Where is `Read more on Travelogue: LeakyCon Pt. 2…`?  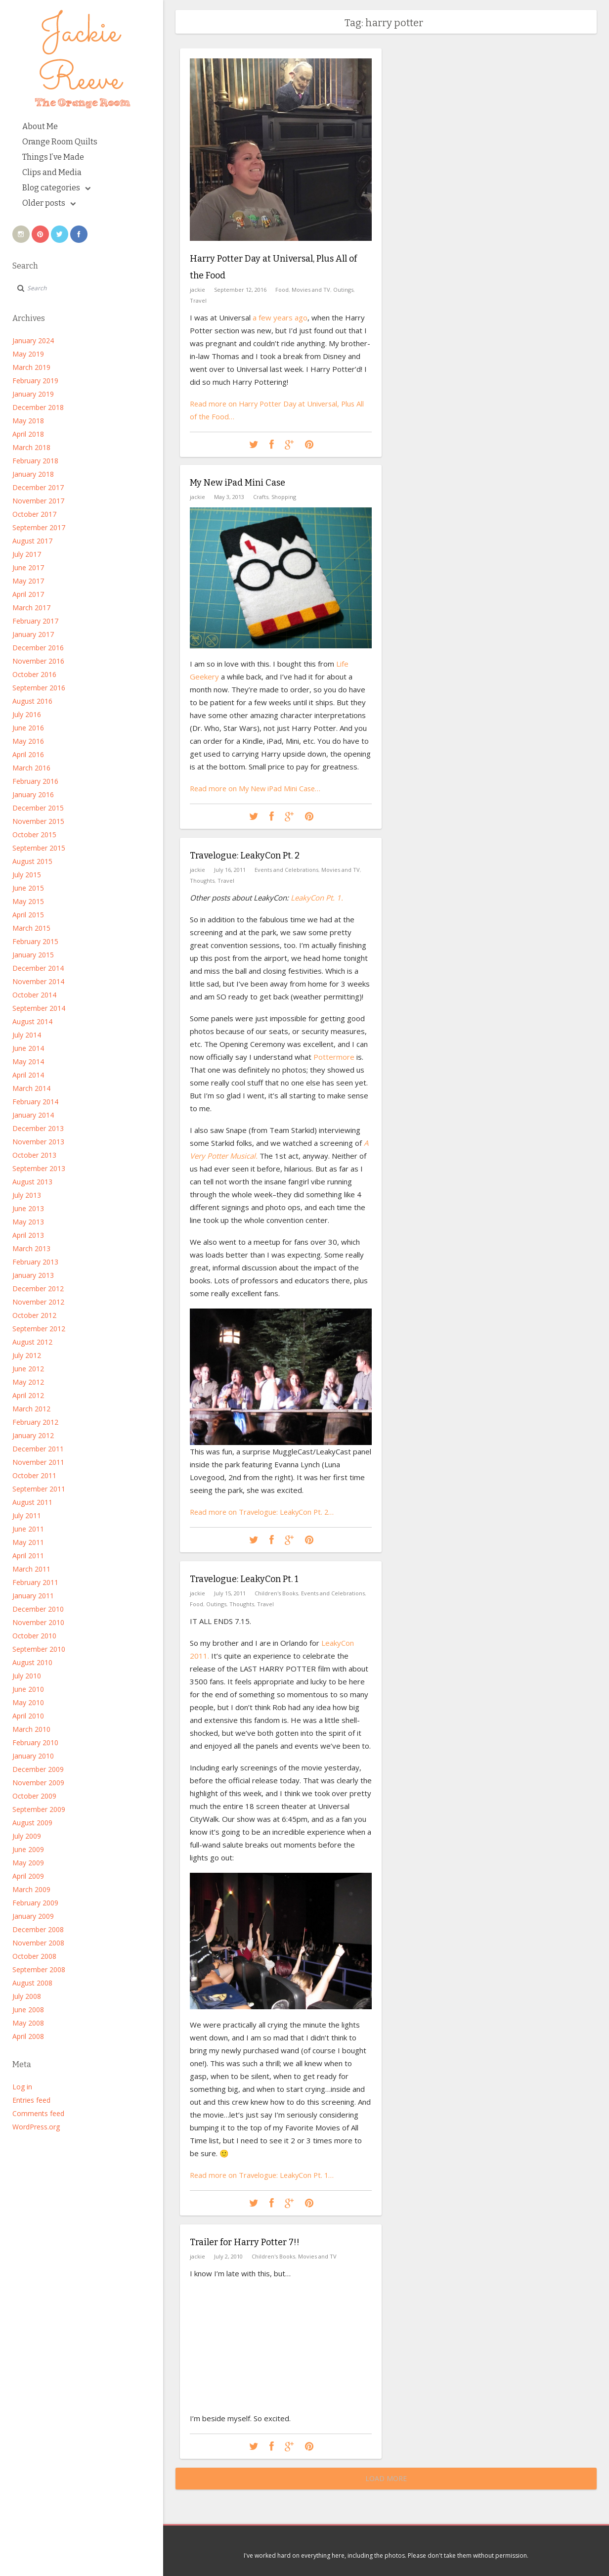 Read more on Travelogue: LeakyCon Pt. 2… is located at coordinates (264, 1511).